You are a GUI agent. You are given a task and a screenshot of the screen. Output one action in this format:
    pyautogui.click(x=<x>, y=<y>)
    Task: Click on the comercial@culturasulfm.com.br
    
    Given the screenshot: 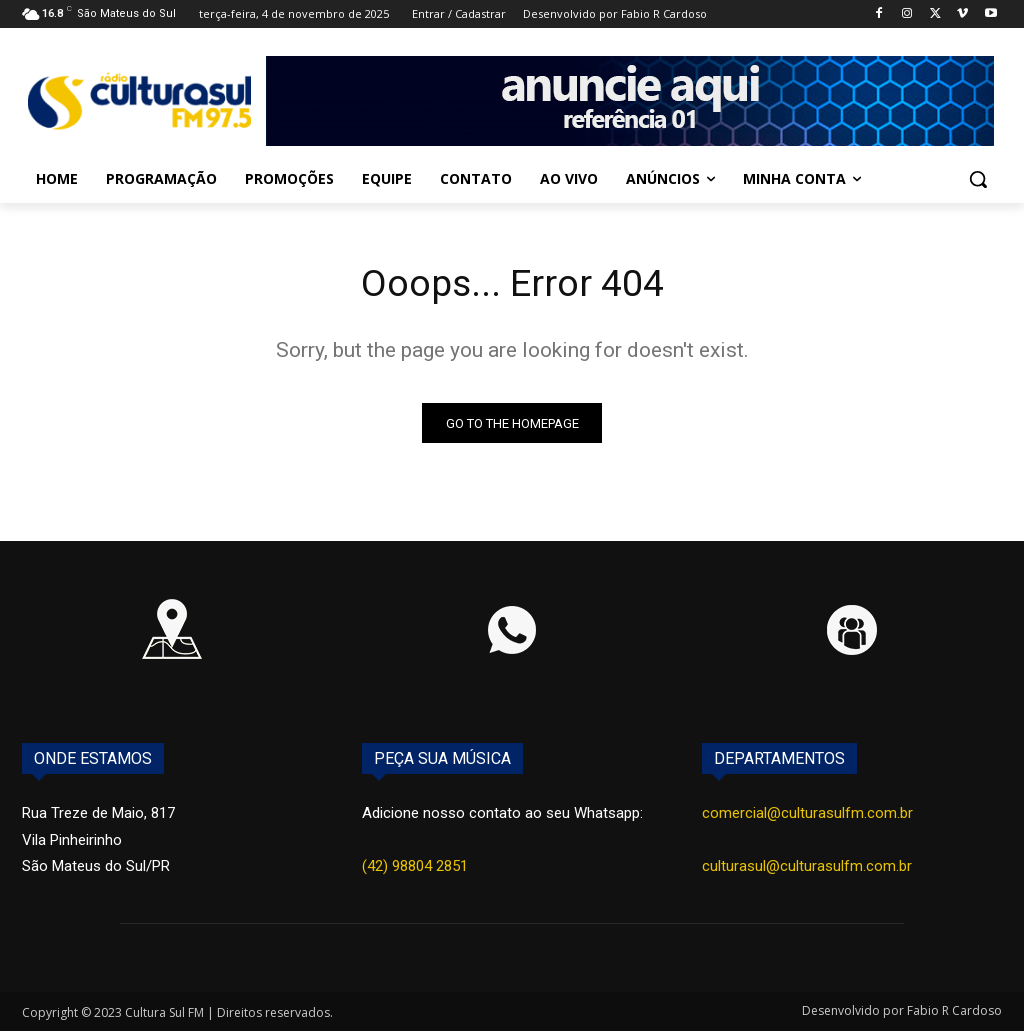 What is the action you would take?
    pyautogui.click(x=807, y=817)
    